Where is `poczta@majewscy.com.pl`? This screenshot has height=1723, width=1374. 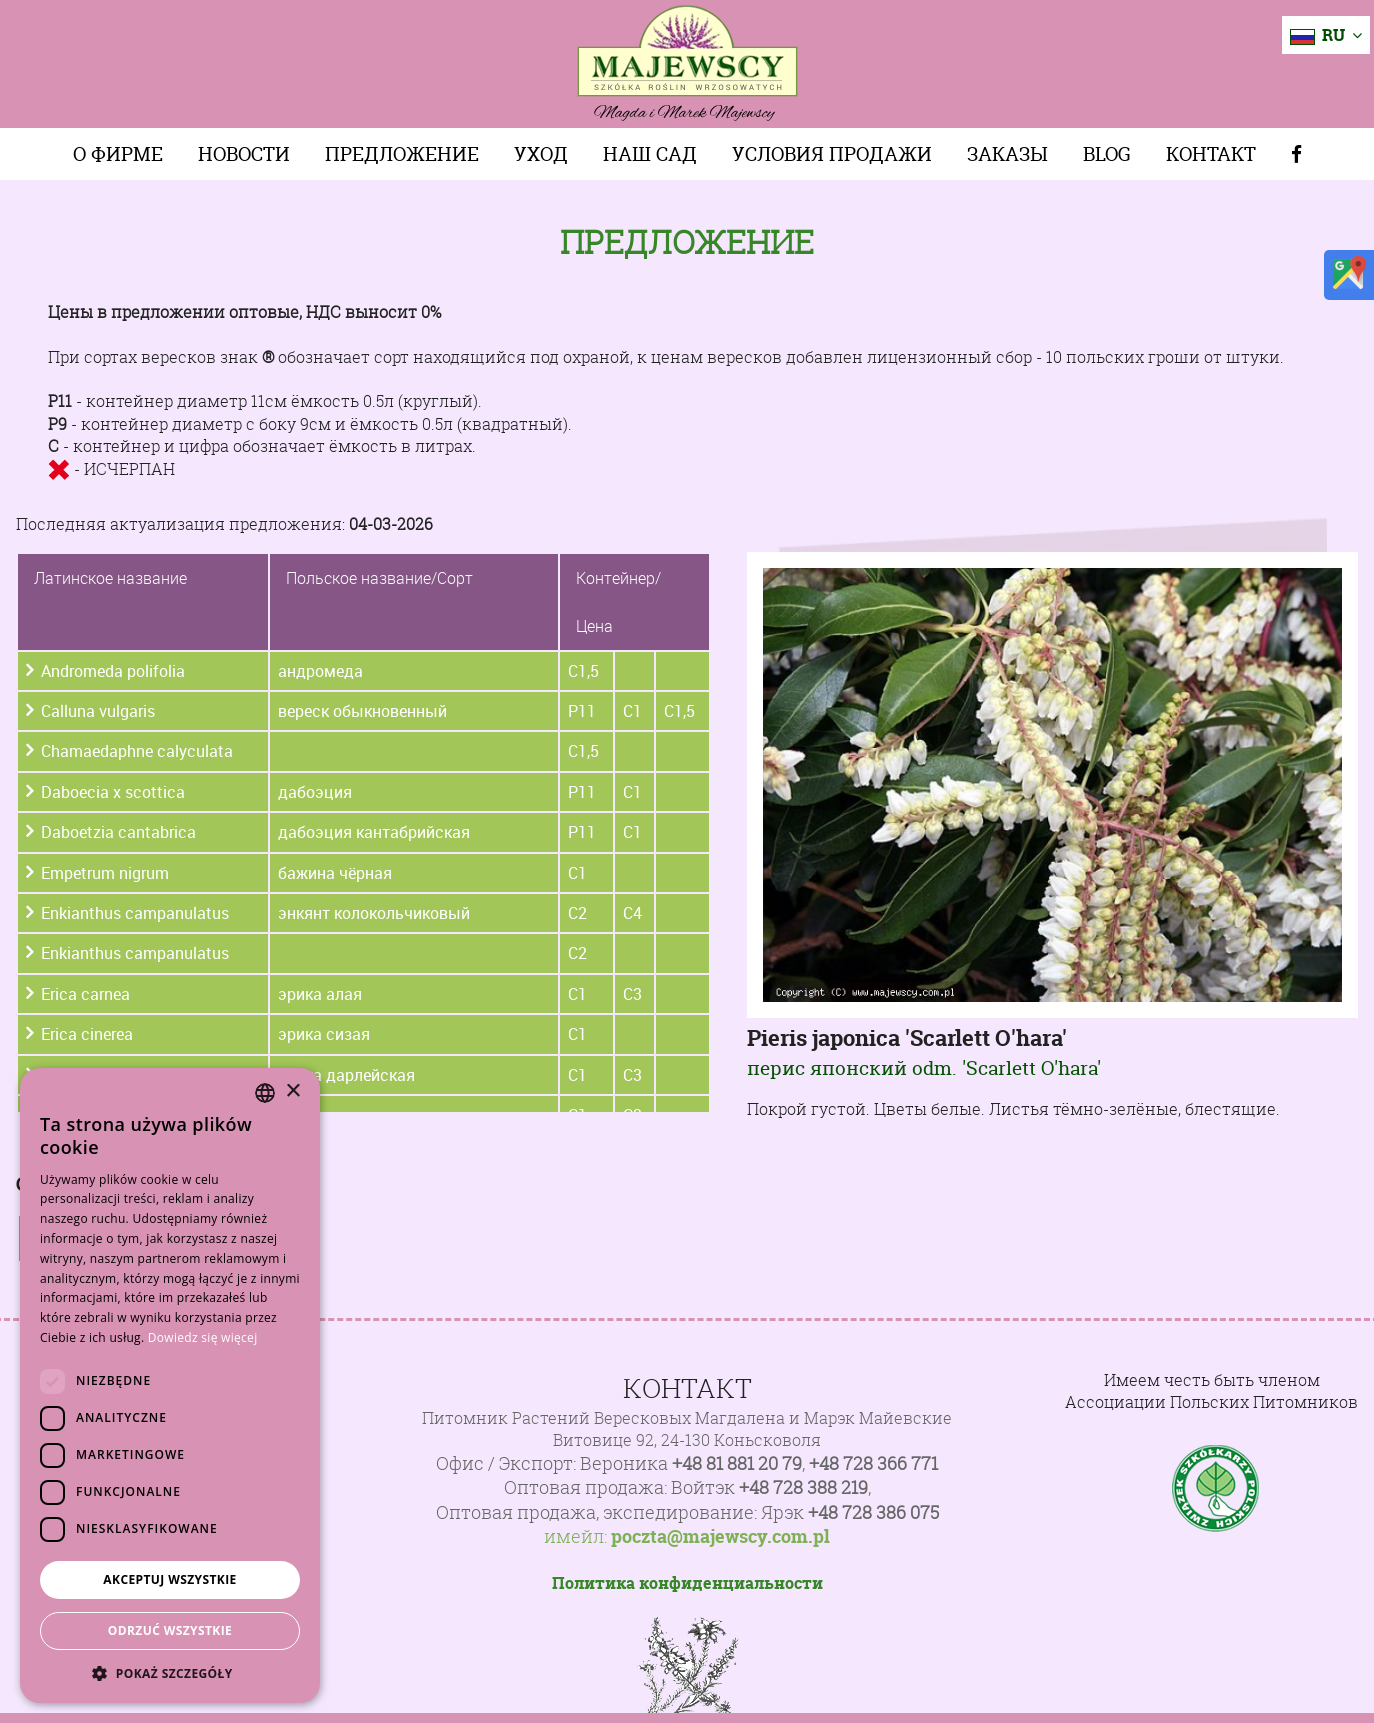
poczta@majewscy.com.pl is located at coordinates (720, 1537).